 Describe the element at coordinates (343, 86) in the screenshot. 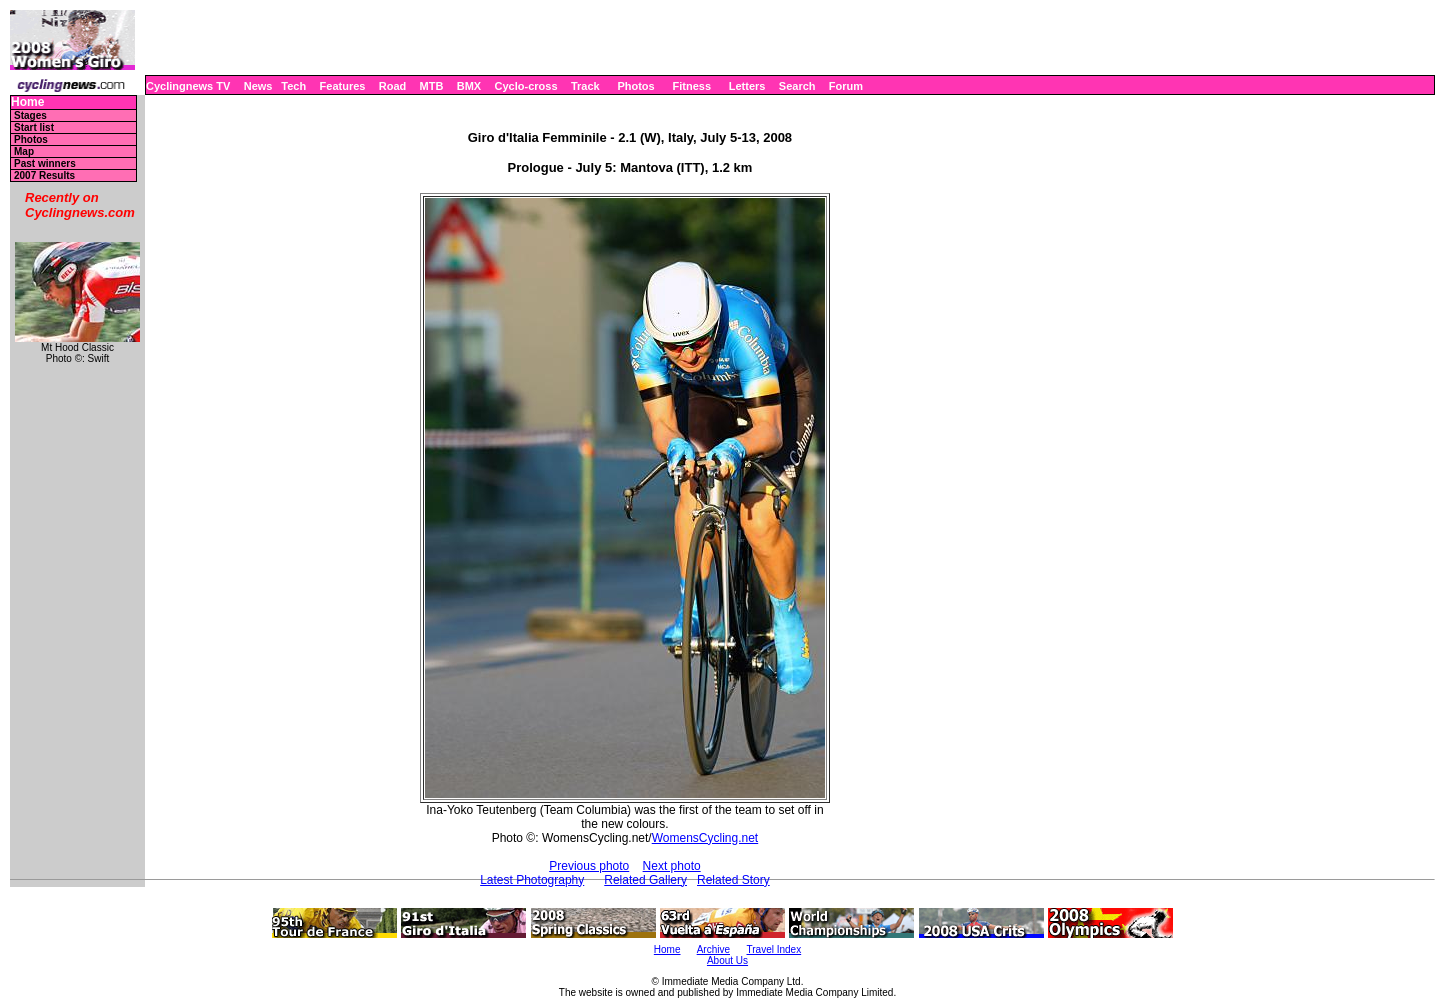

I see `Features` at that location.